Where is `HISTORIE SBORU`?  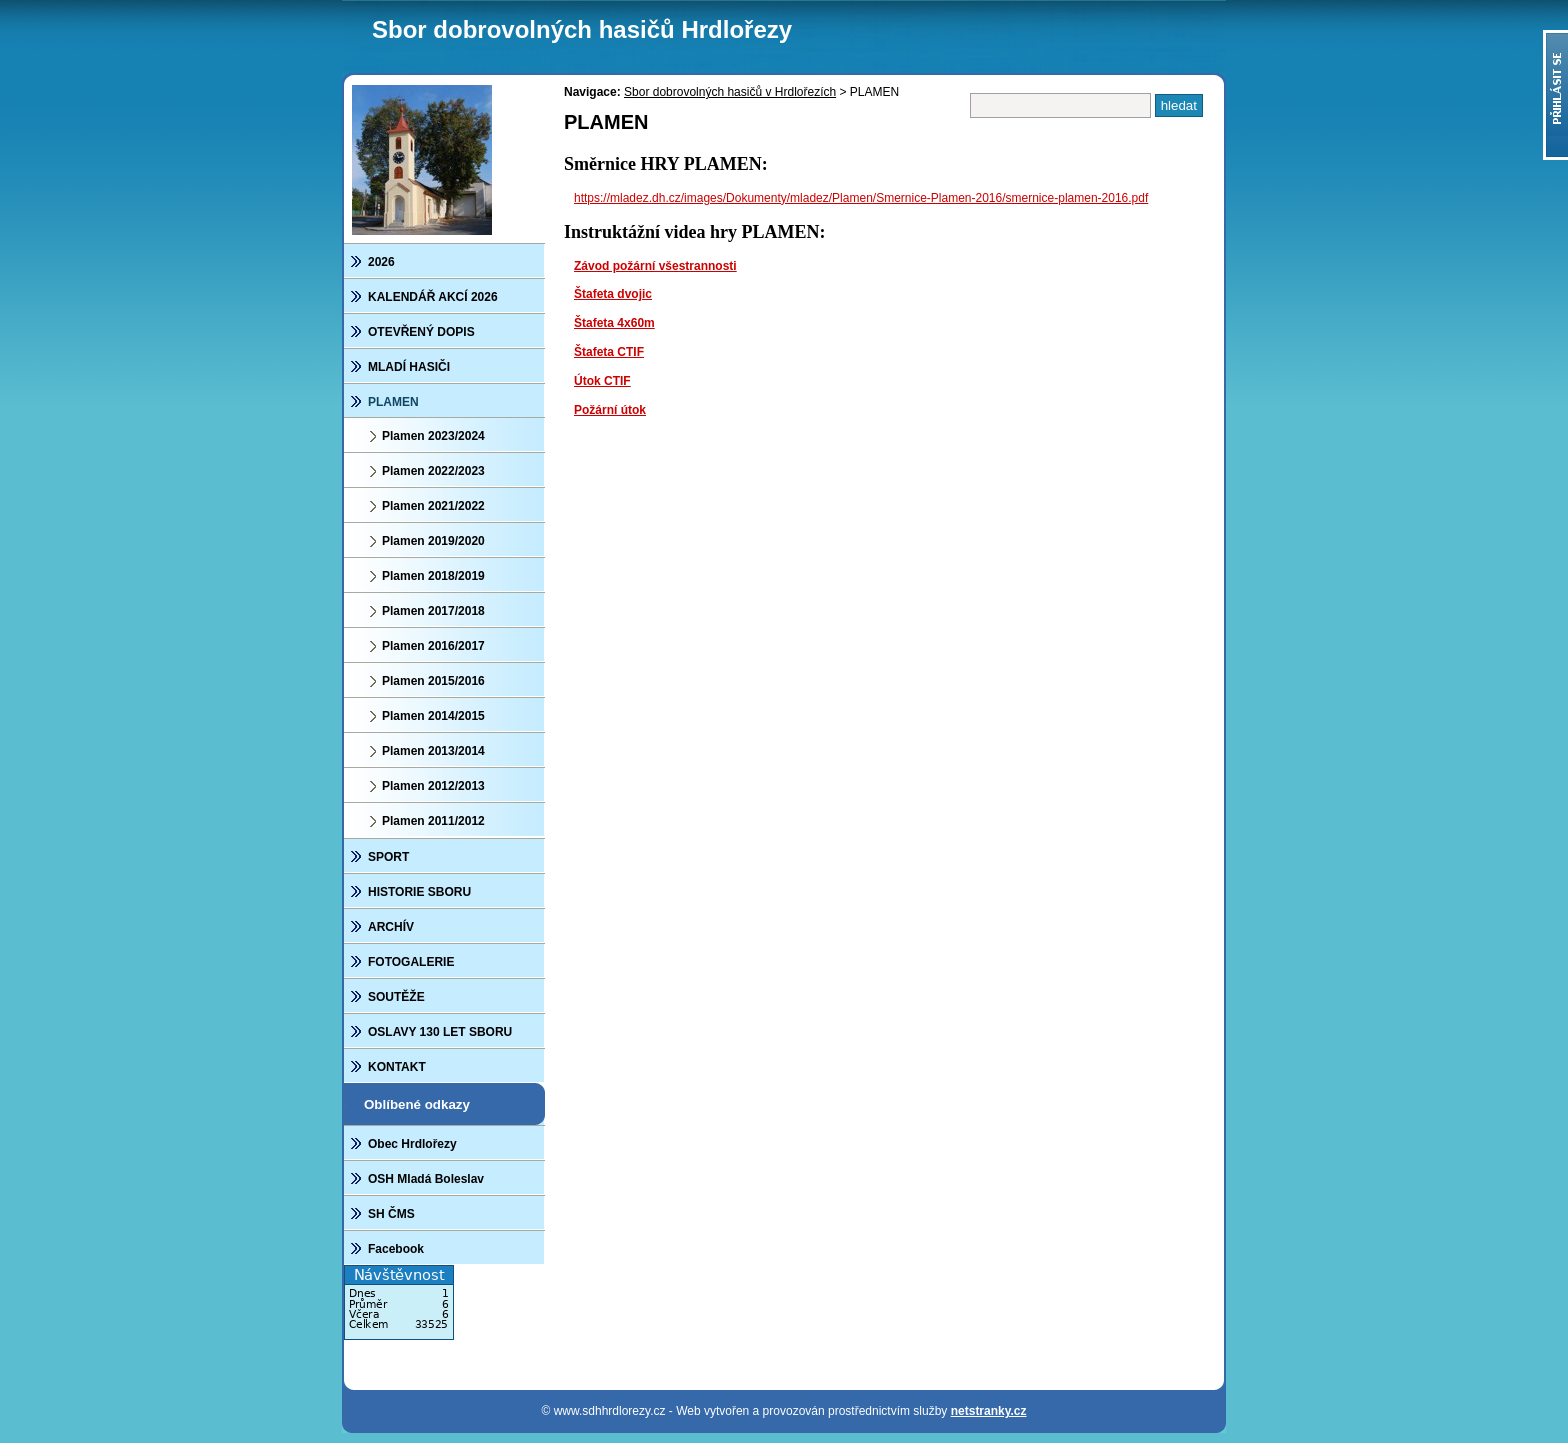 HISTORIE SBORU is located at coordinates (419, 892).